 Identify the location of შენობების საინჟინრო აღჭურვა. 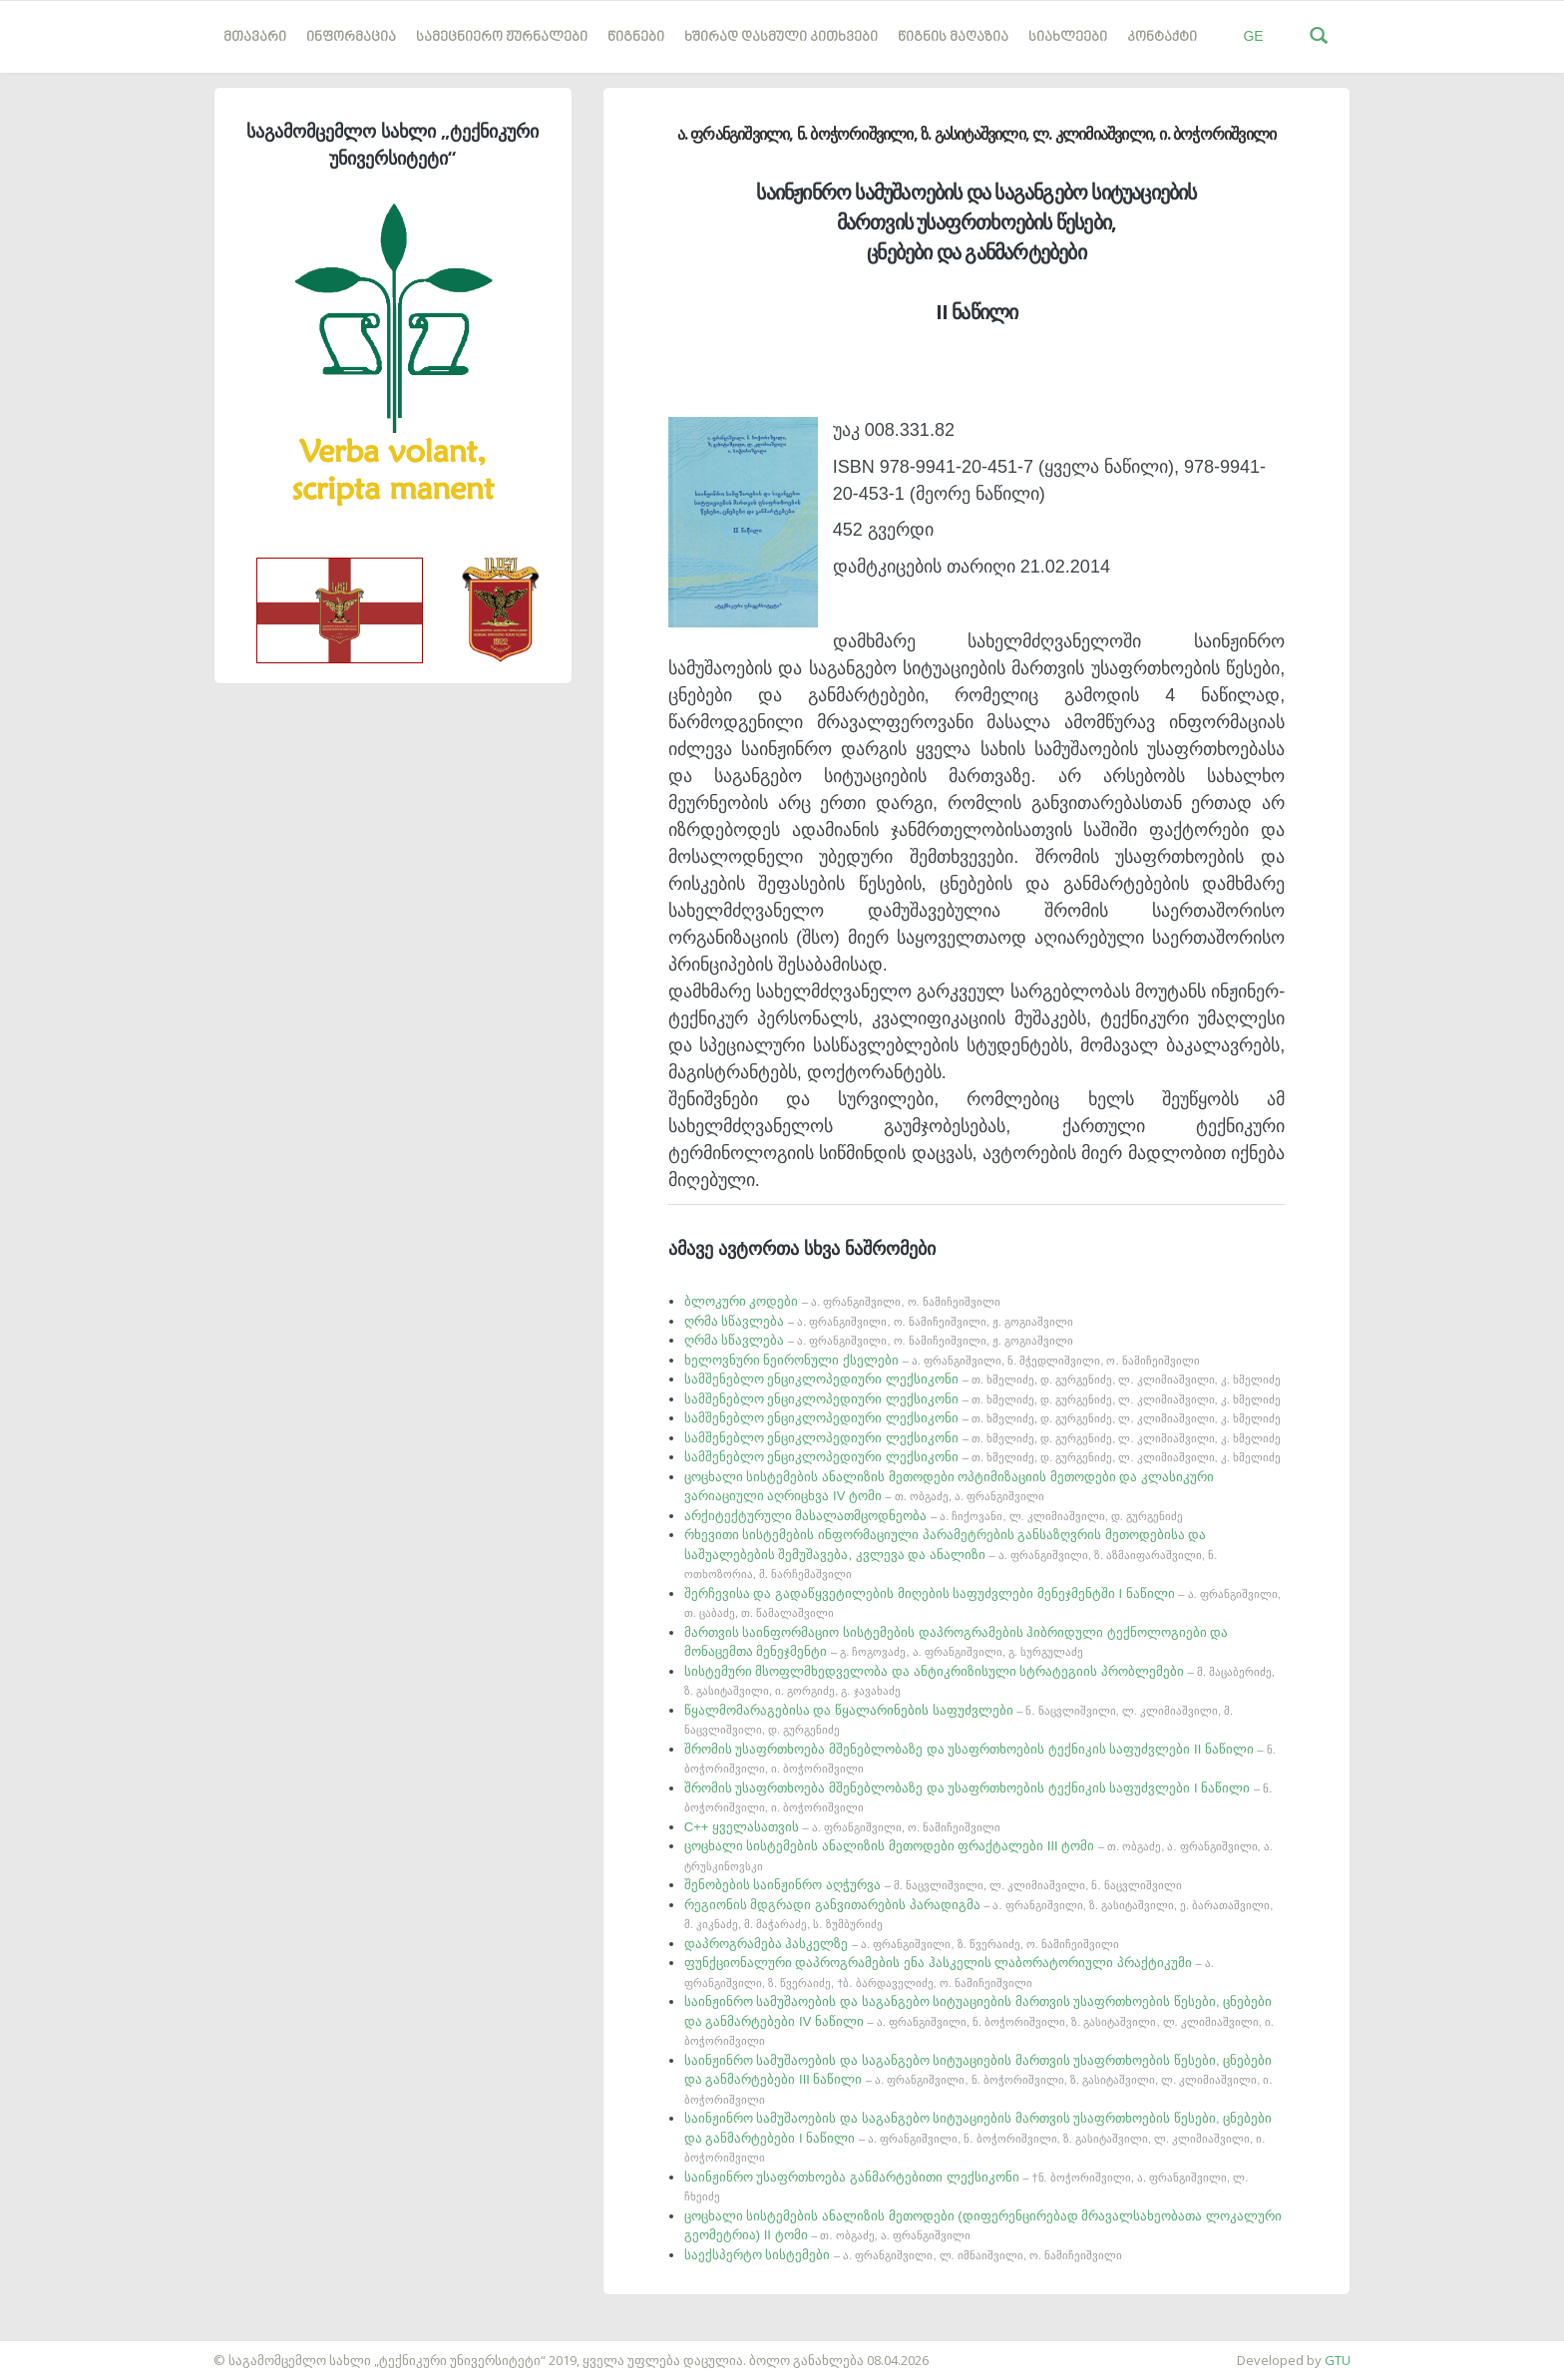
(933, 1884).